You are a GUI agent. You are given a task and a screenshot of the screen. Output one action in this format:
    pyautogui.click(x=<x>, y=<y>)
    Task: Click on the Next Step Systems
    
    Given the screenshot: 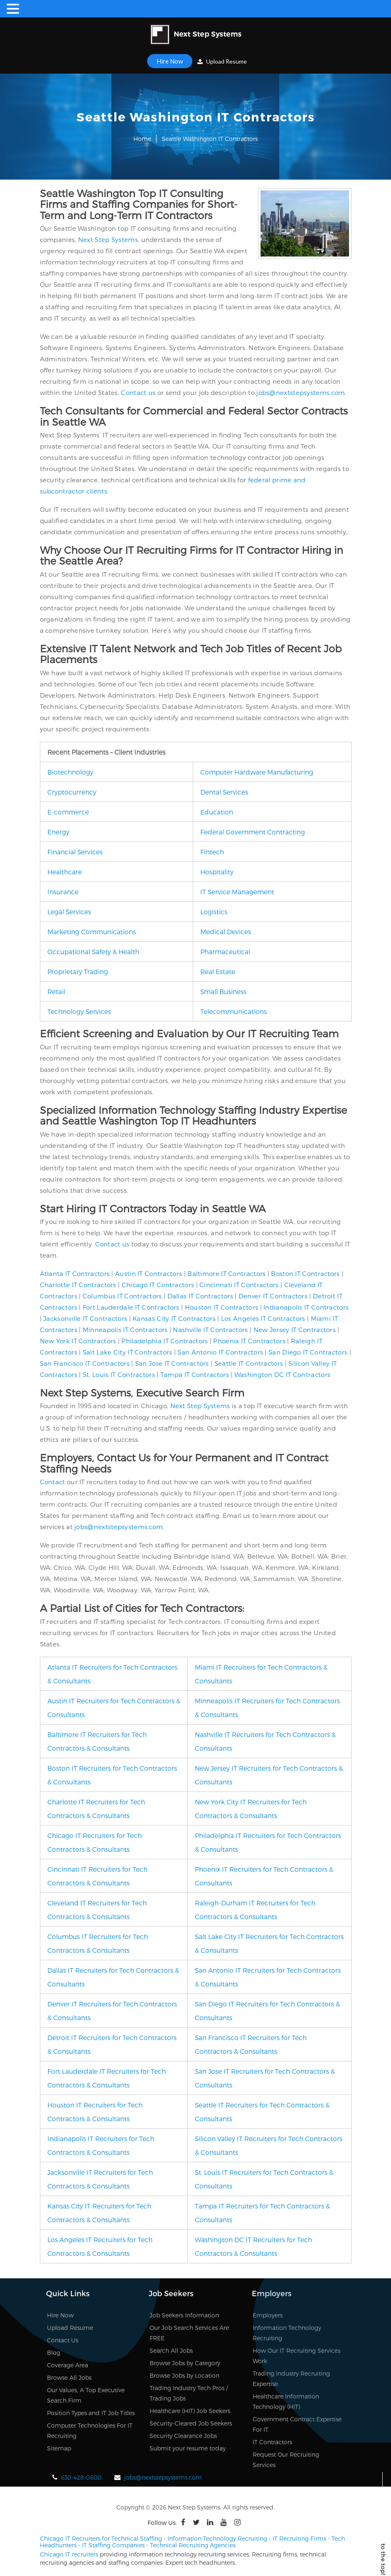 What is the action you would take?
    pyautogui.click(x=108, y=239)
    